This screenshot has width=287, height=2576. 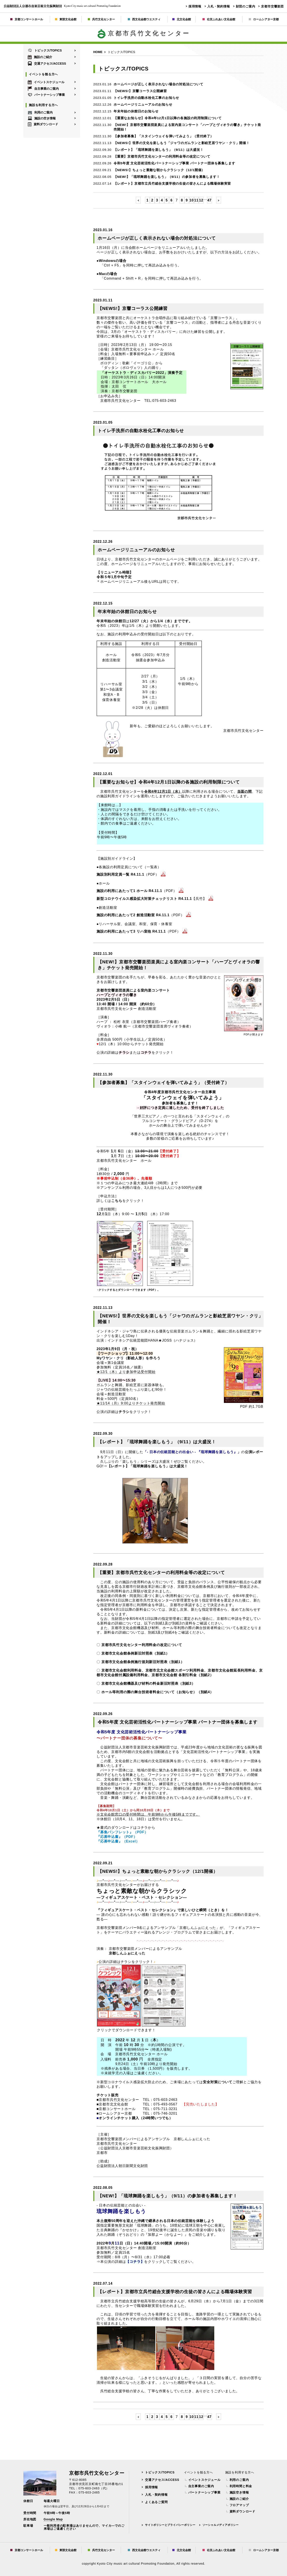 I want to click on 47, so click(x=209, y=200).